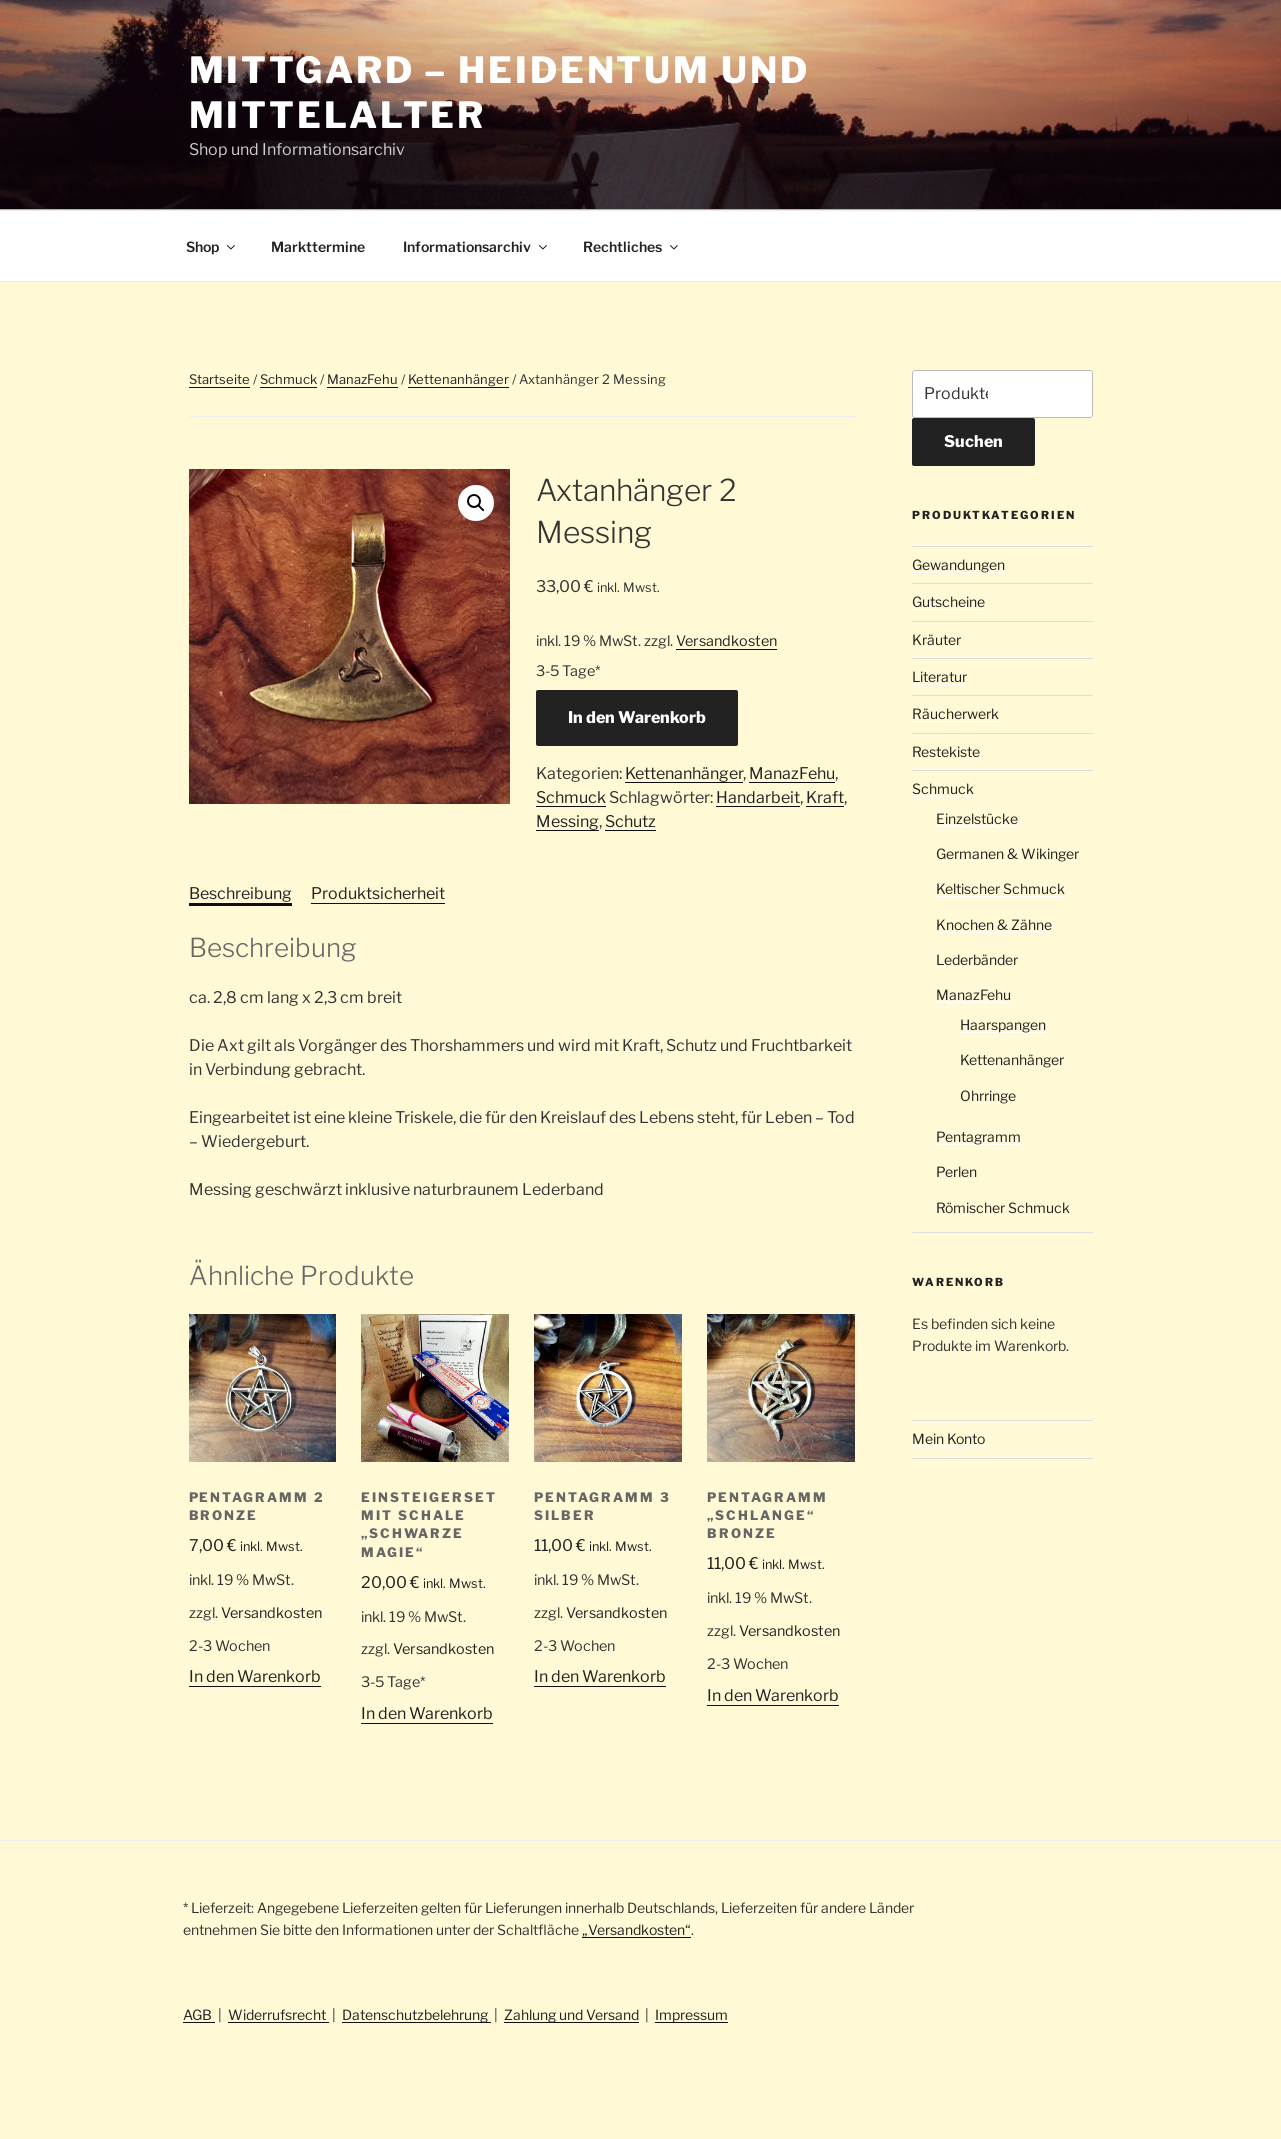  Describe the element at coordinates (1003, 1024) in the screenshot. I see `Haarspangen` at that location.